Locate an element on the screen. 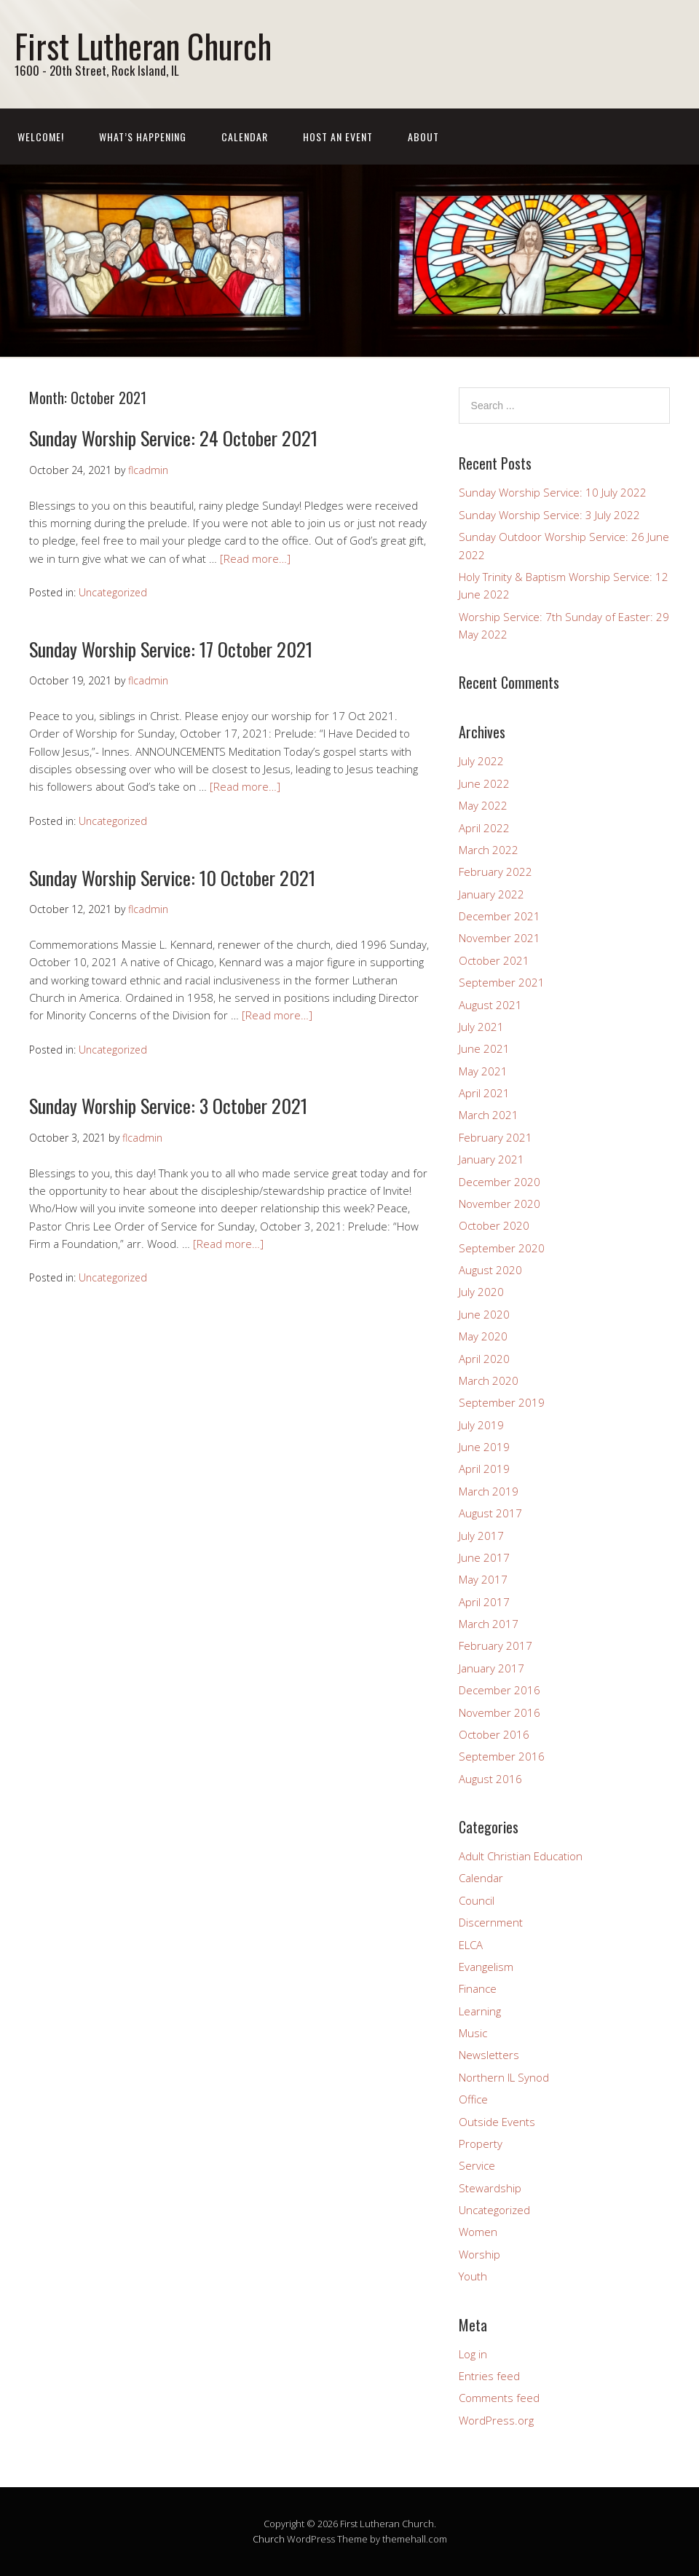 Image resolution: width=699 pixels, height=2576 pixels. May 2021 is located at coordinates (483, 1071).